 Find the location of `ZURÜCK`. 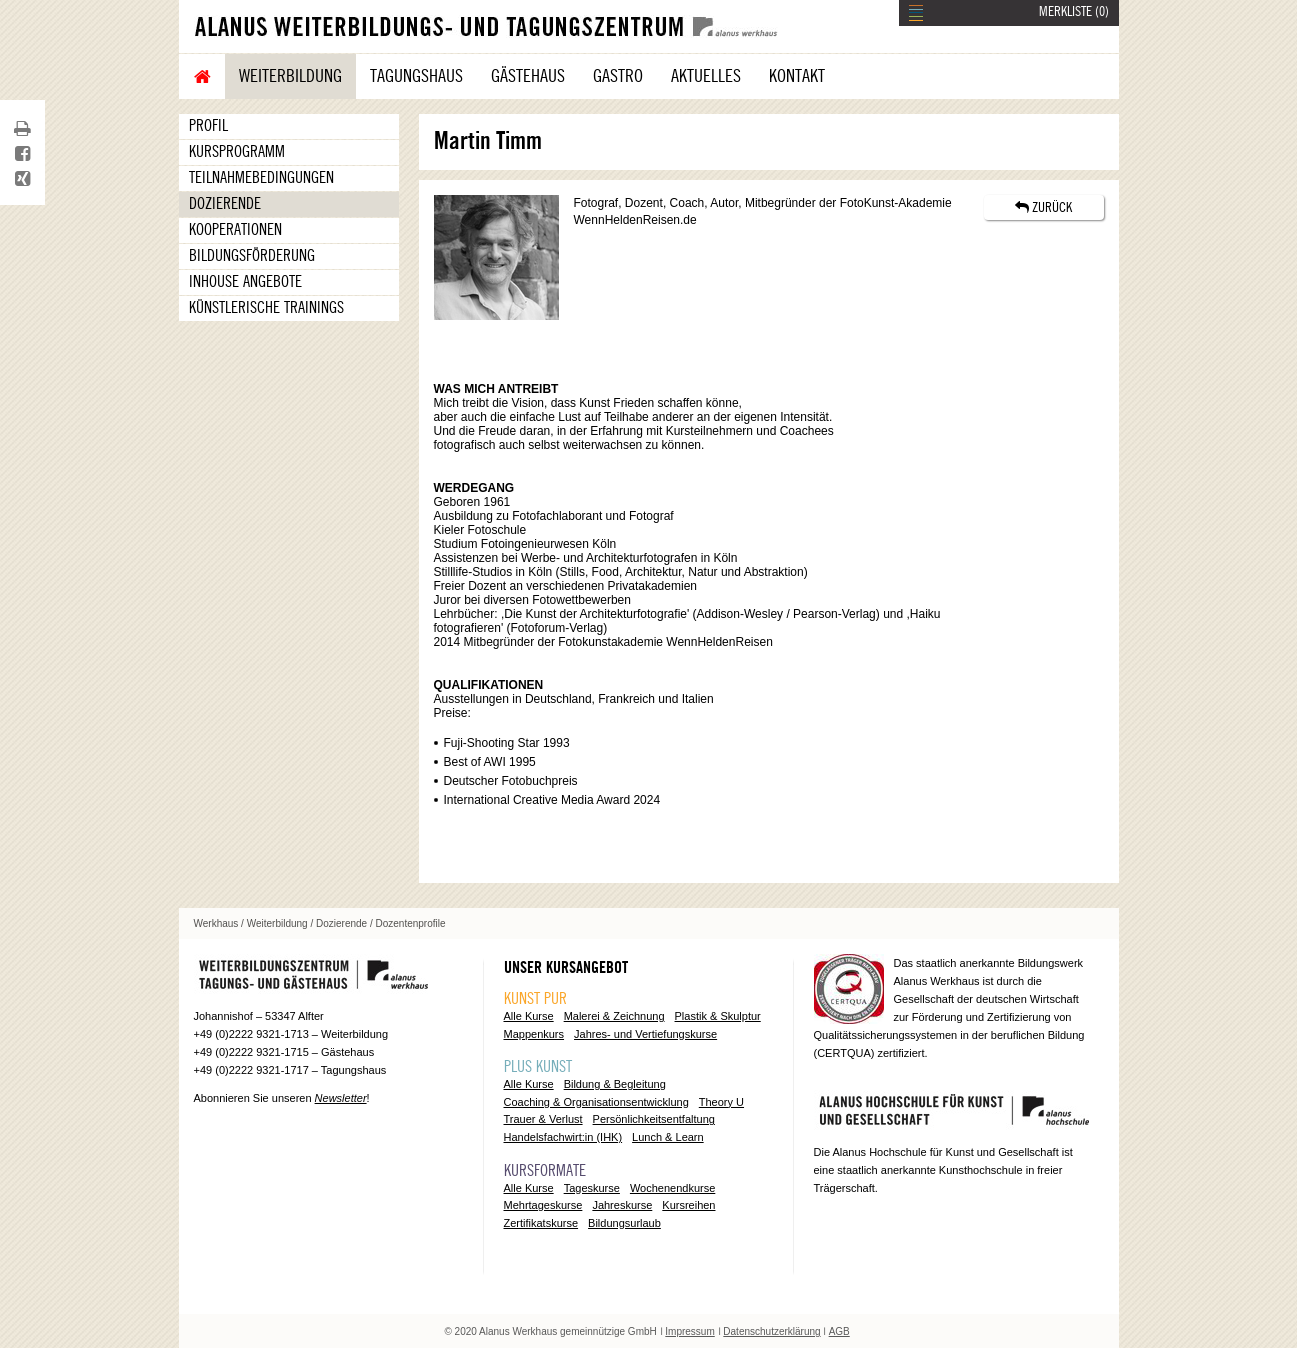

ZURÜCK is located at coordinates (1043, 207).